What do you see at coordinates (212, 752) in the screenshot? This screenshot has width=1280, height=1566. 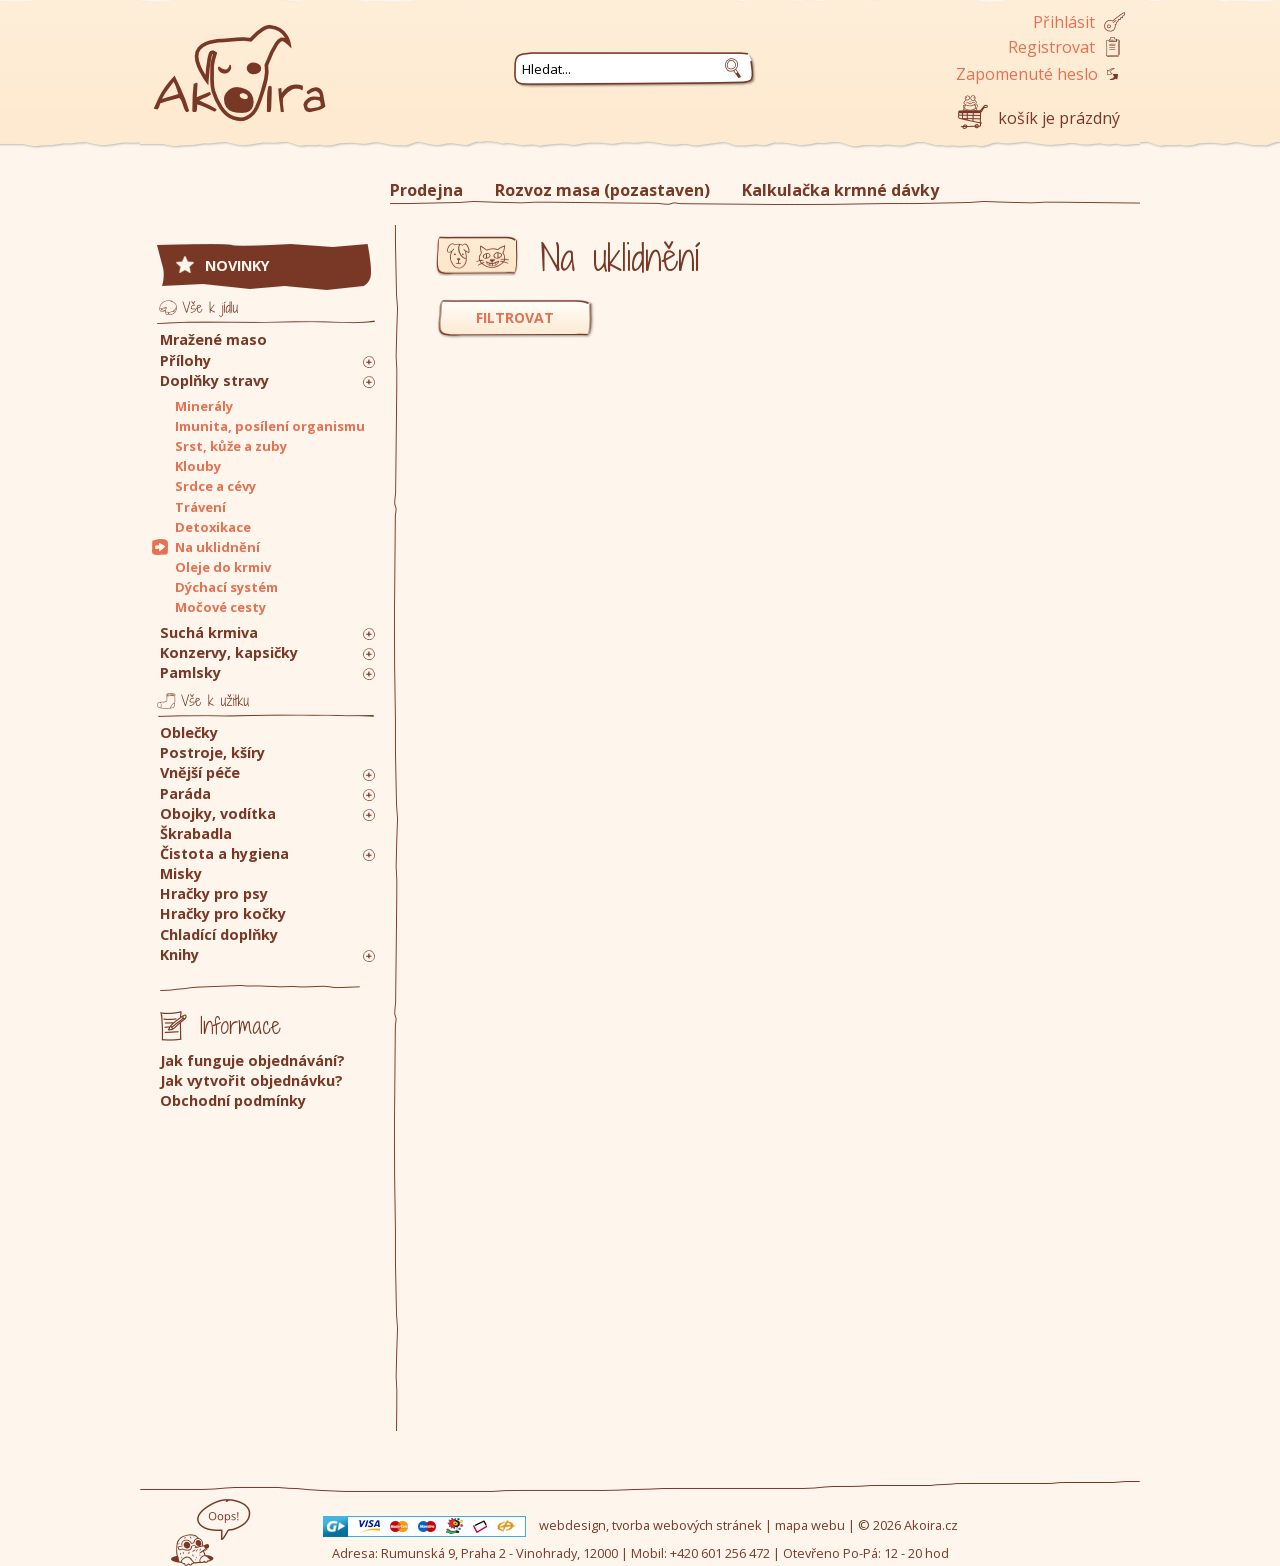 I see `Postroje, kšíry` at bounding box center [212, 752].